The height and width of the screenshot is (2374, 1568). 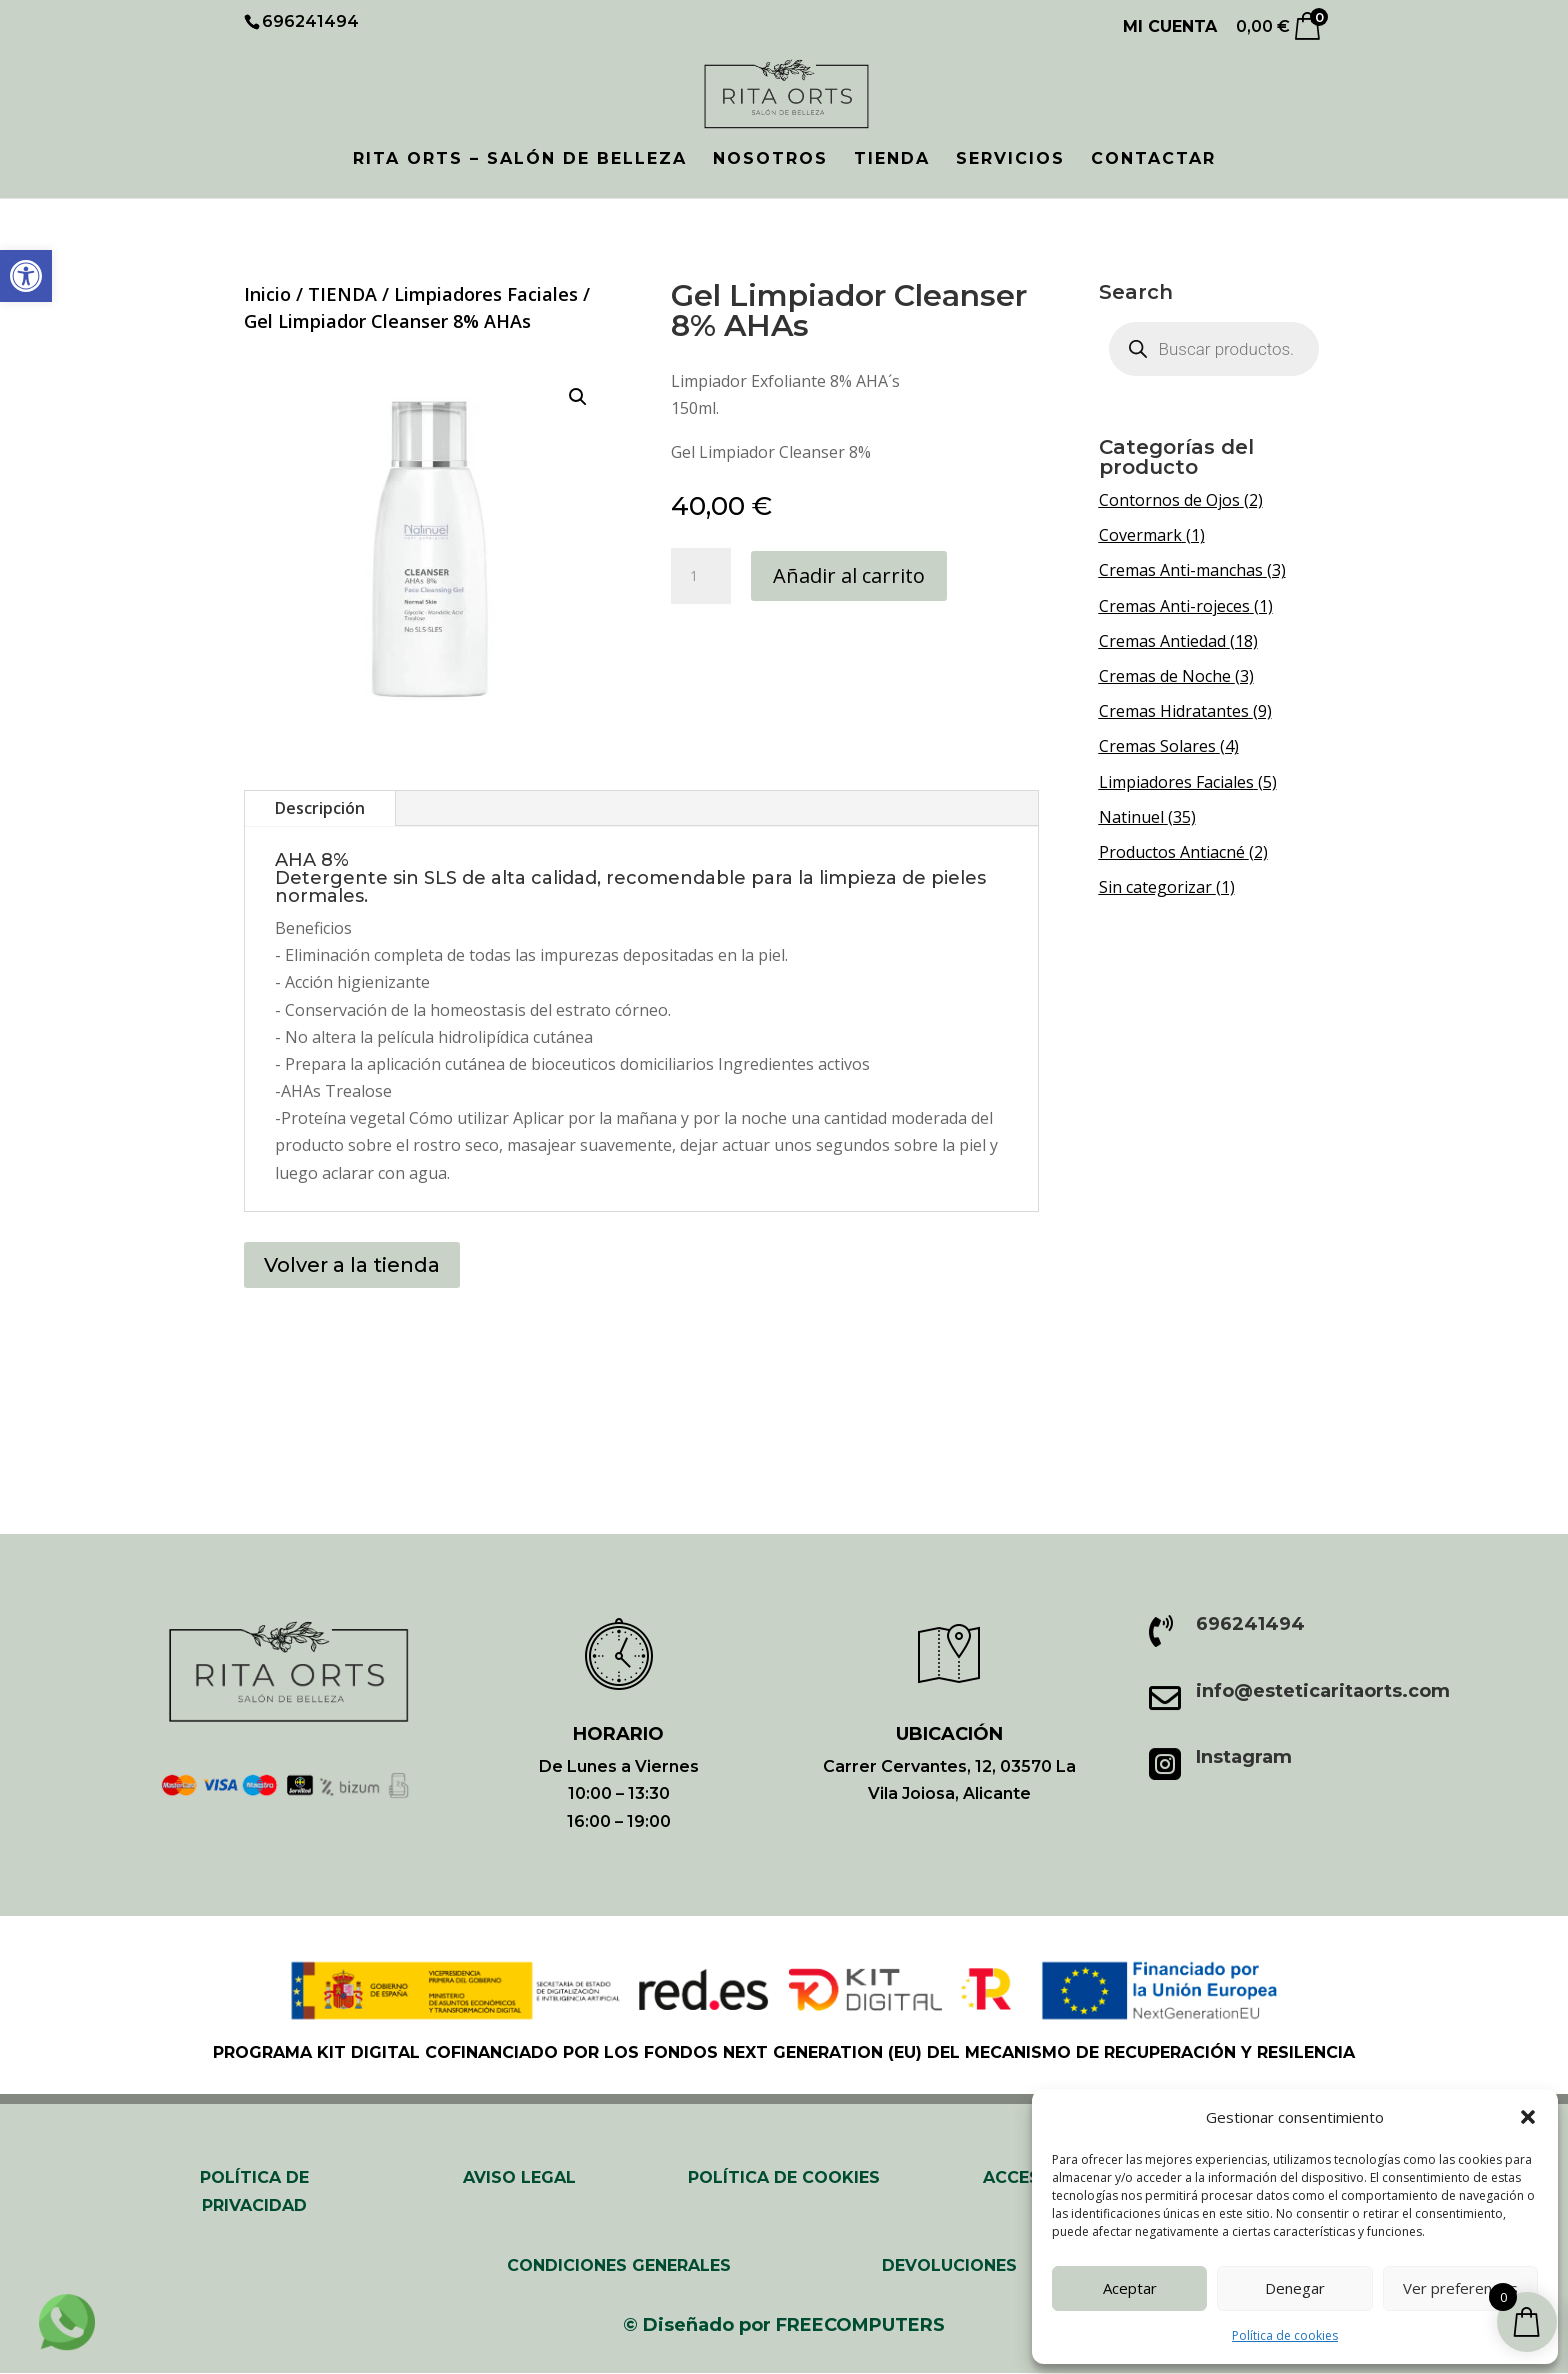 I want to click on Cremas de Noche [link], so click(x=1165, y=676).